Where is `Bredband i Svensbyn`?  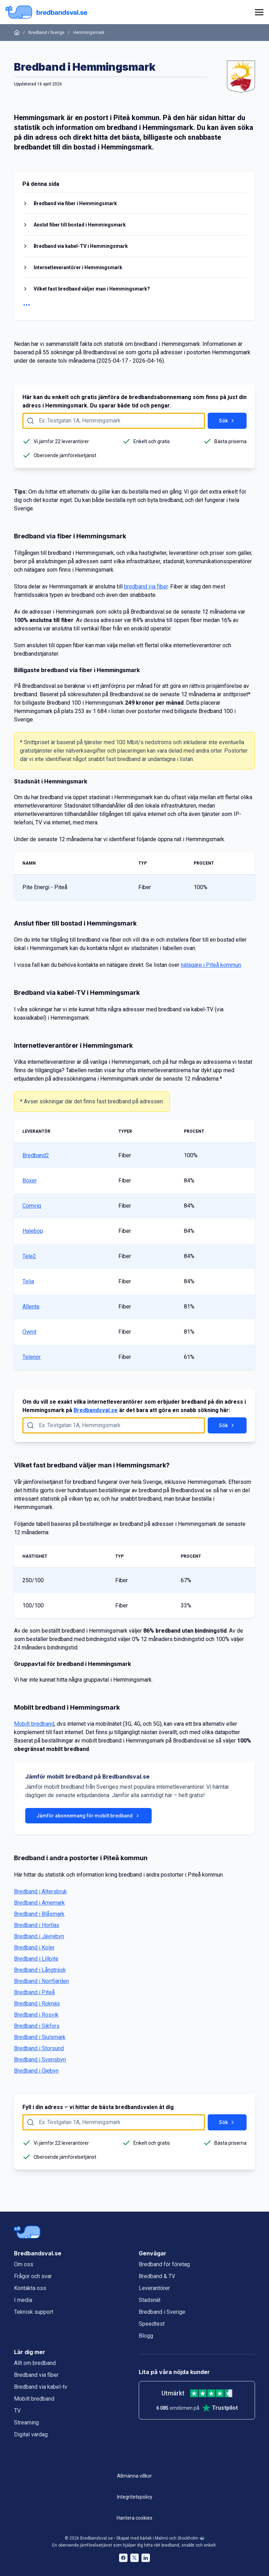
Bredband i Svensbyn is located at coordinates (40, 2059).